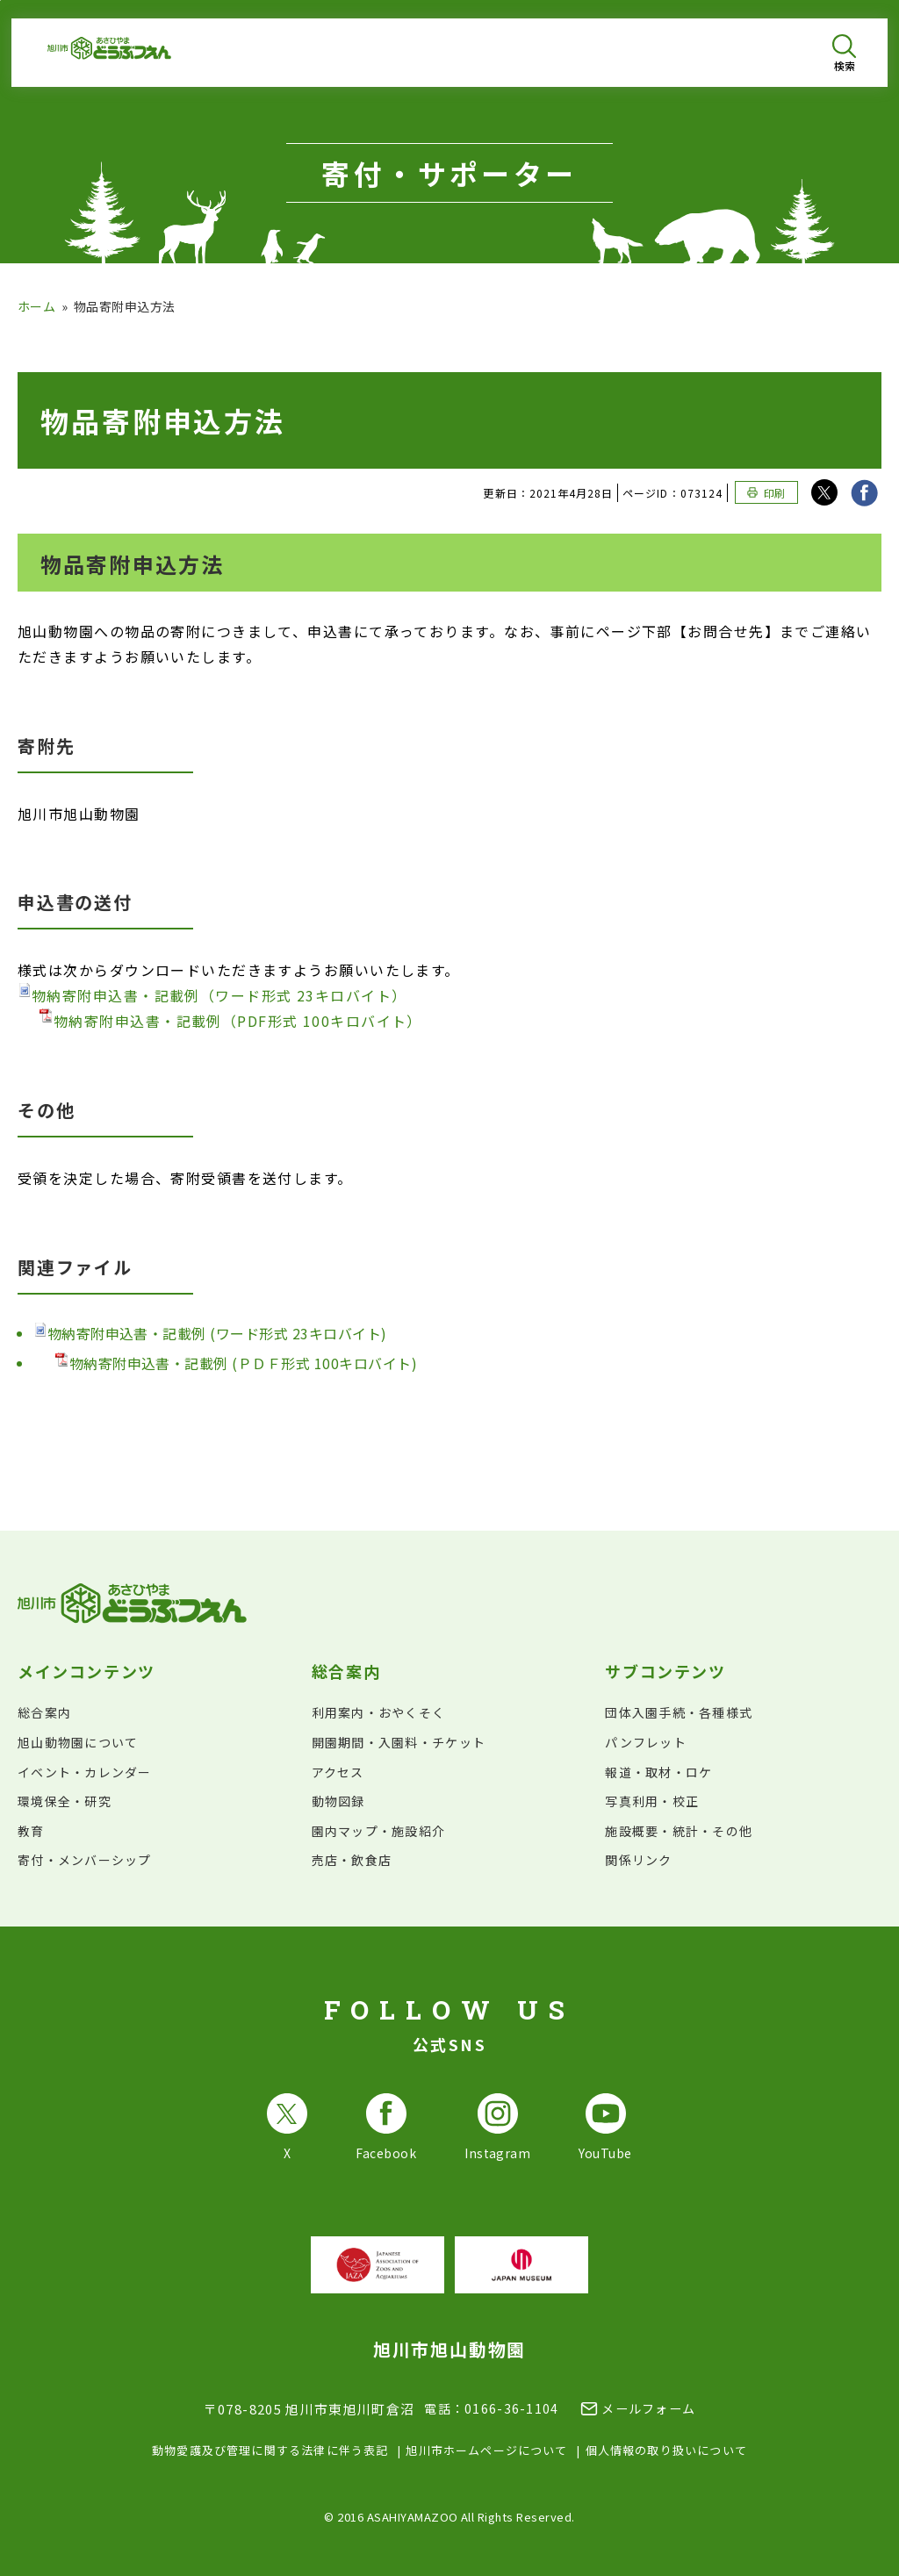  I want to click on 物納寄附申込書・記載例（ワード形式 23キロバイト）, so click(212, 994).